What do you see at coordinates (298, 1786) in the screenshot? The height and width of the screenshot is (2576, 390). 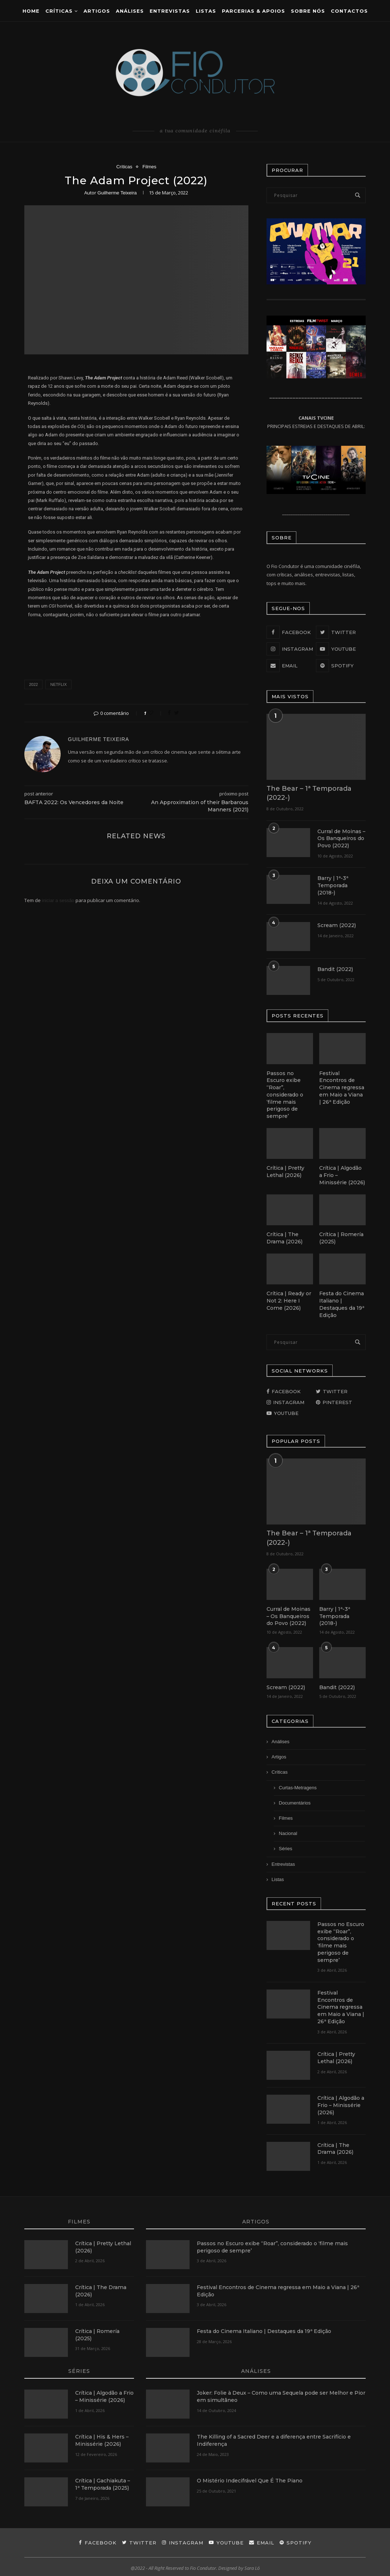 I see `Curtas-Metragens` at bounding box center [298, 1786].